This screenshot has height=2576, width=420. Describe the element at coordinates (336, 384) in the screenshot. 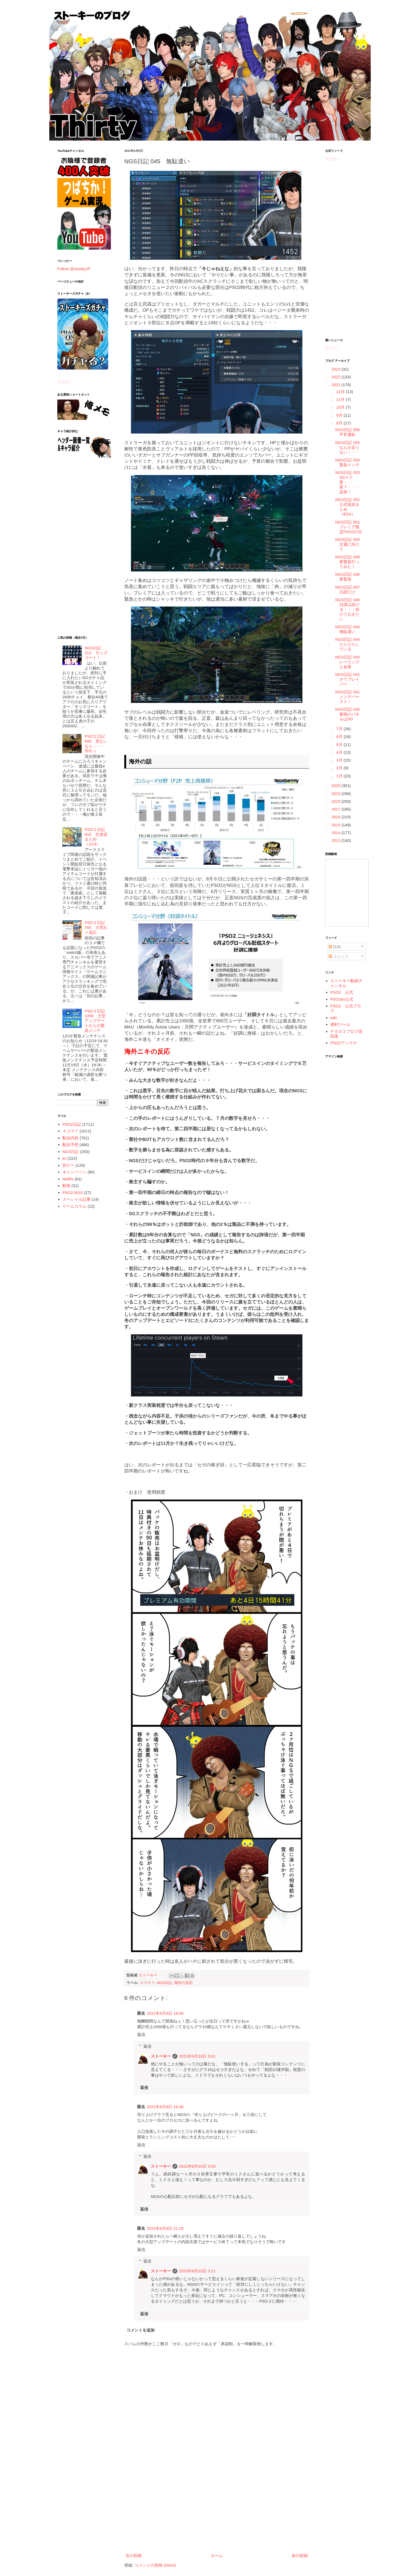

I see `2021` at that location.